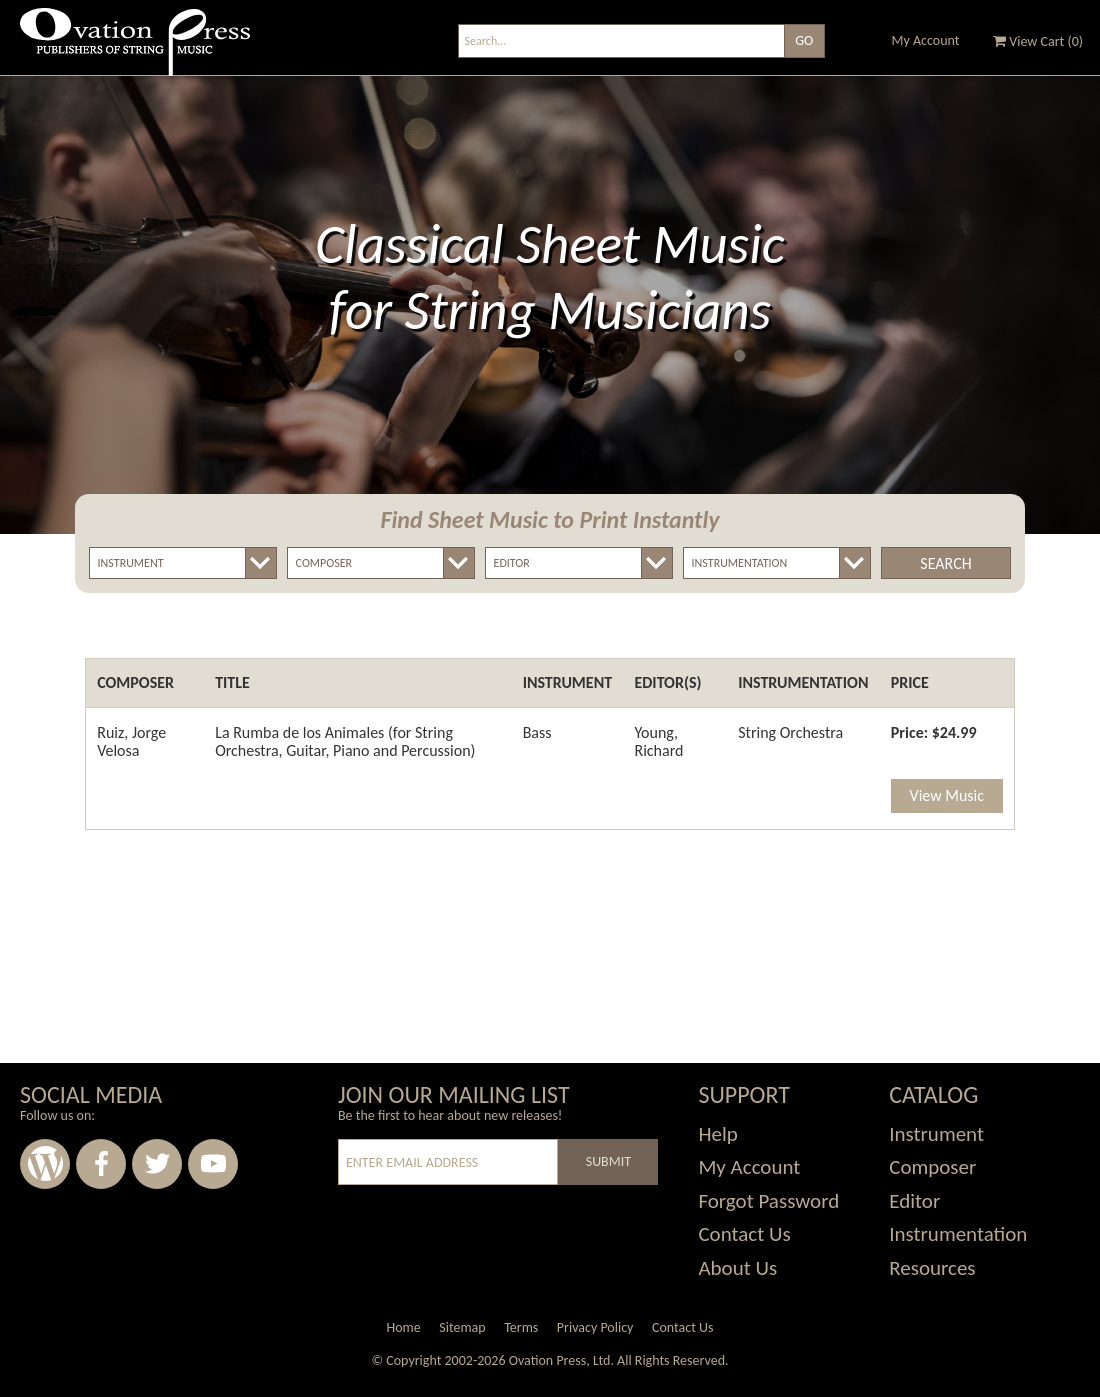 This screenshot has height=1397, width=1100. What do you see at coordinates (135, 49) in the screenshot?
I see `Ovation Press - Publishers Of String Music` at bounding box center [135, 49].